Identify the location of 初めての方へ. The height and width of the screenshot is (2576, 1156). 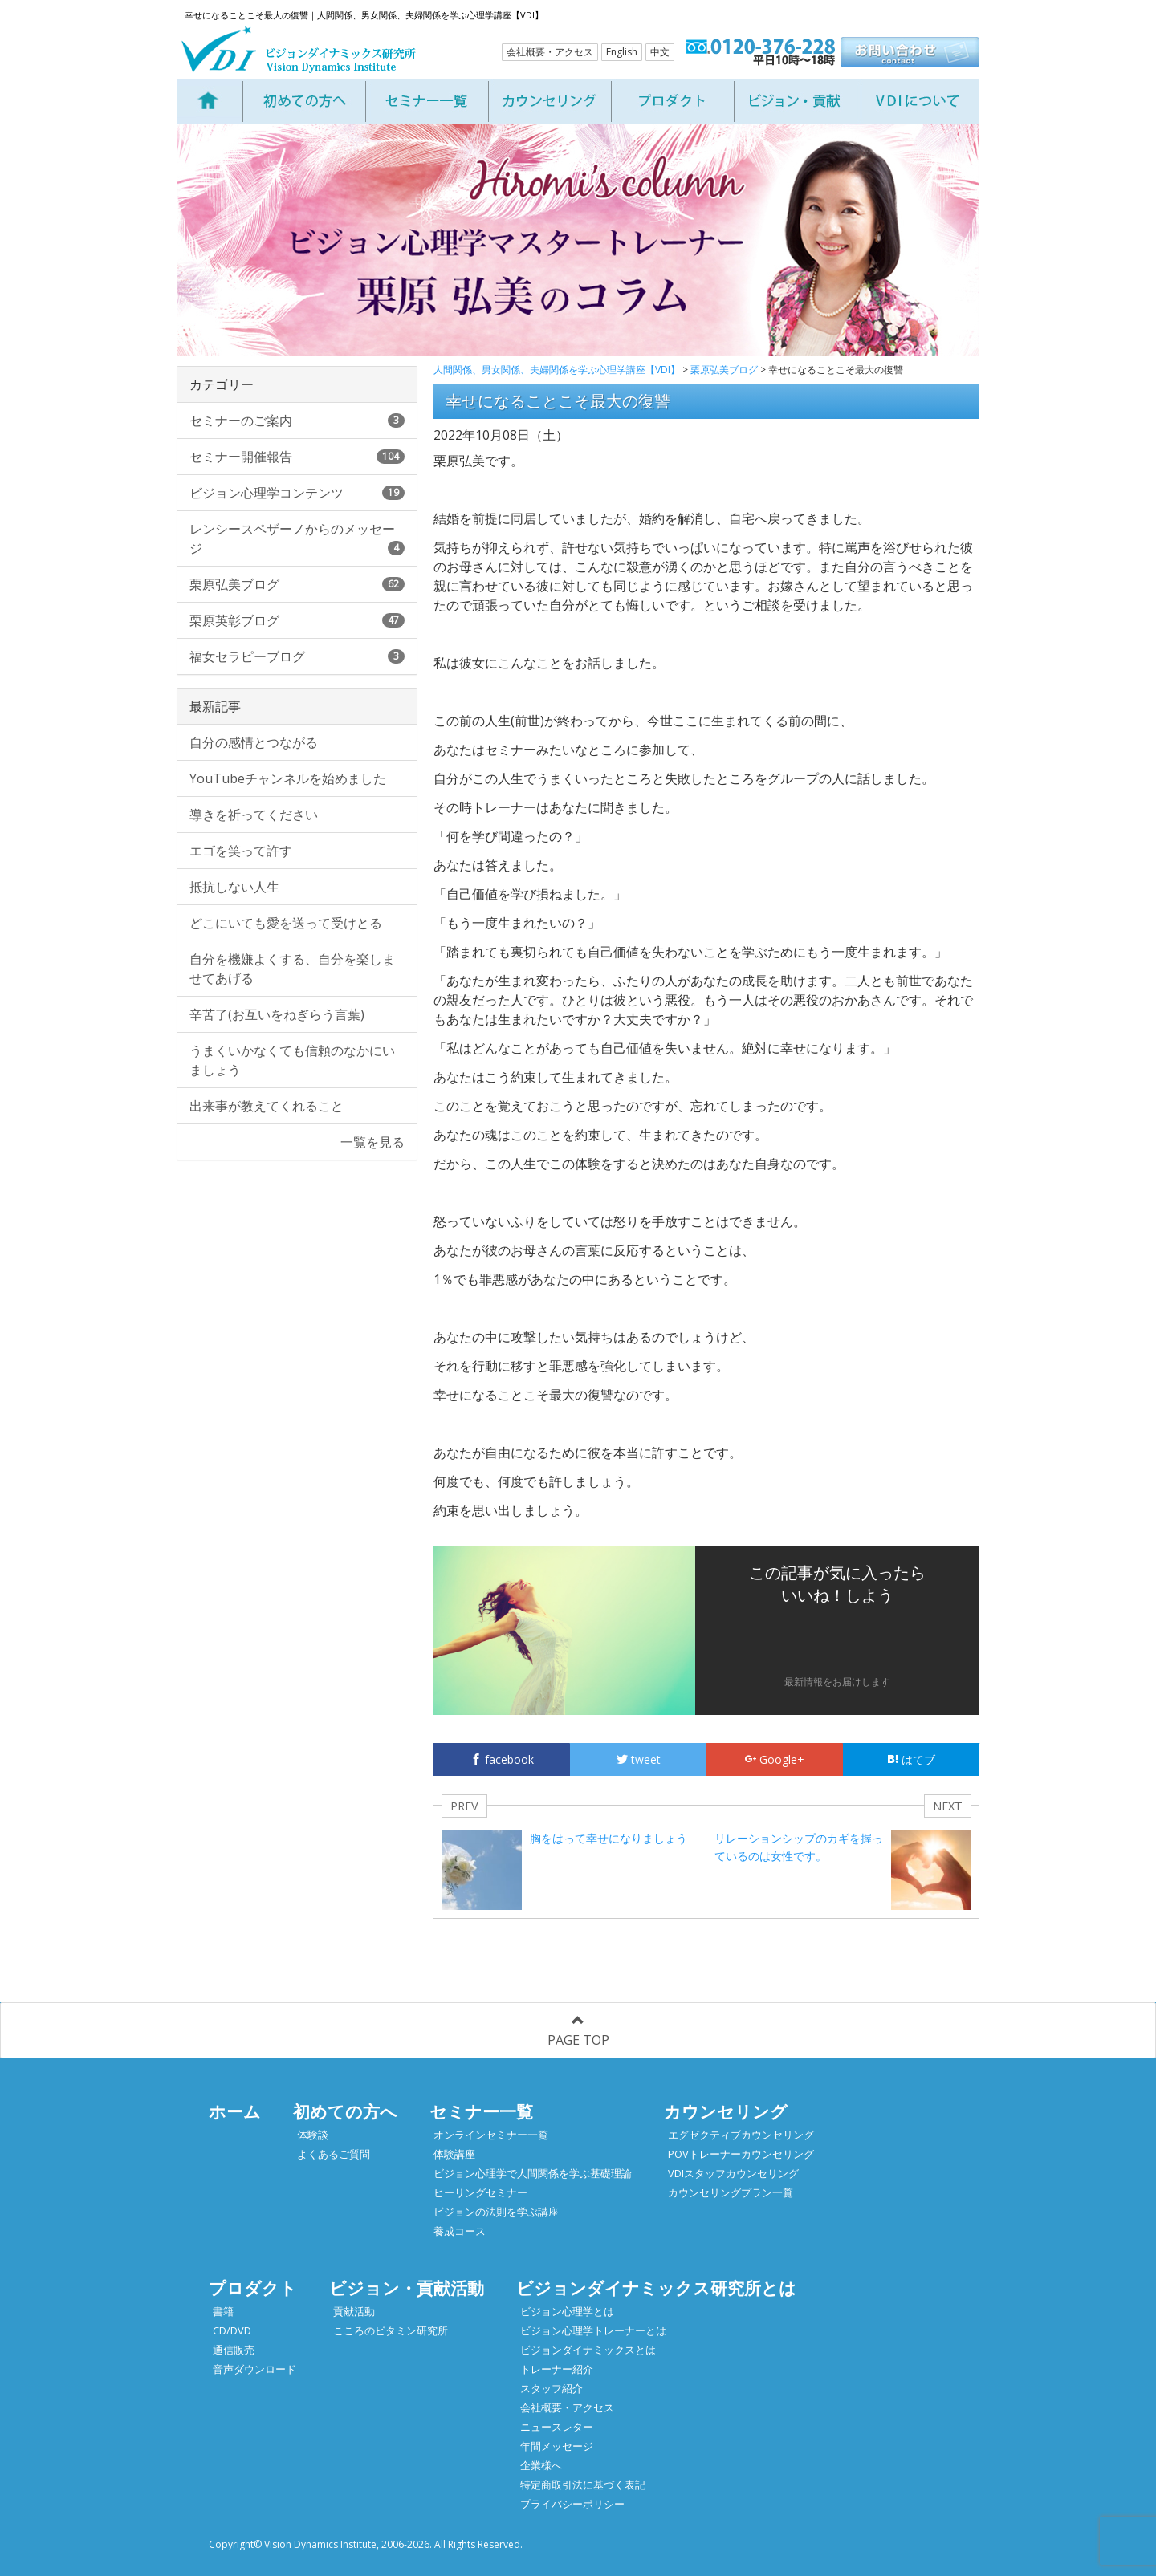
(345, 2111).